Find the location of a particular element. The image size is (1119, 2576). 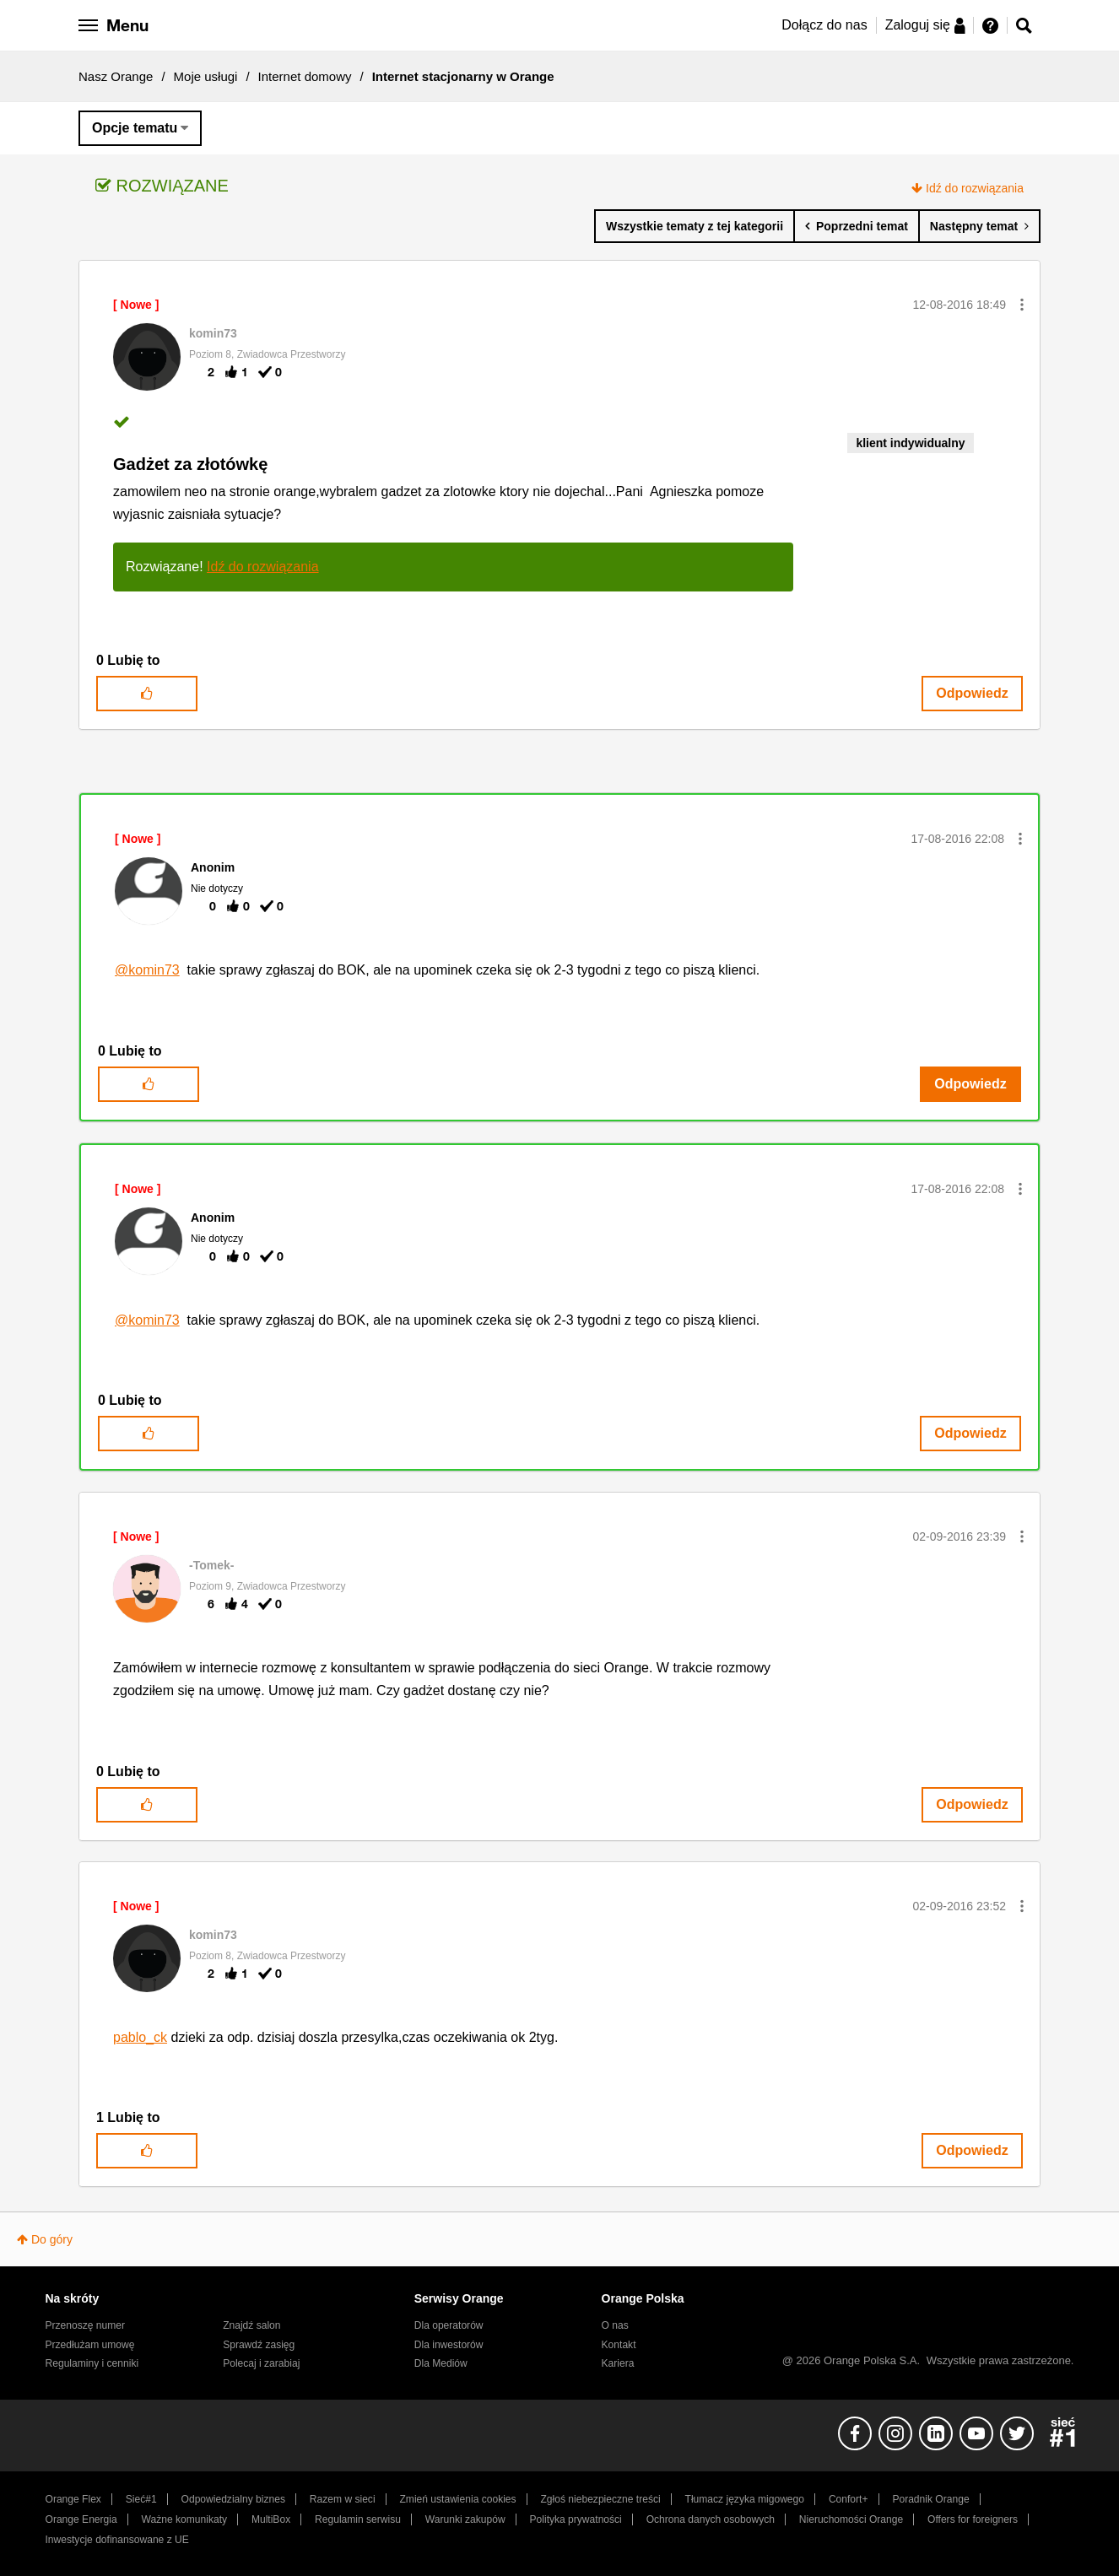

Tłumacz języka migowego is located at coordinates (744, 2499).